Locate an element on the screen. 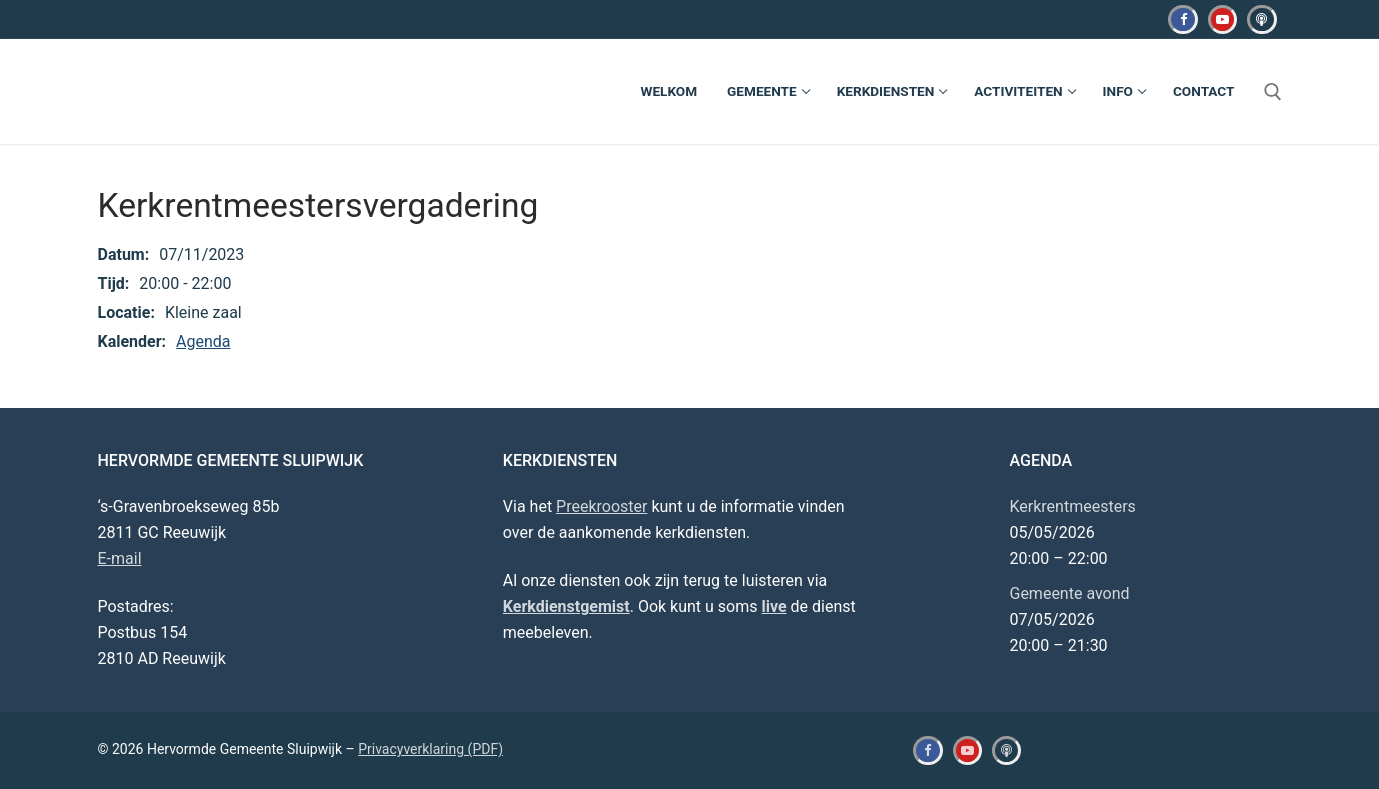  Kerkdienstgemist is located at coordinates (566, 606).